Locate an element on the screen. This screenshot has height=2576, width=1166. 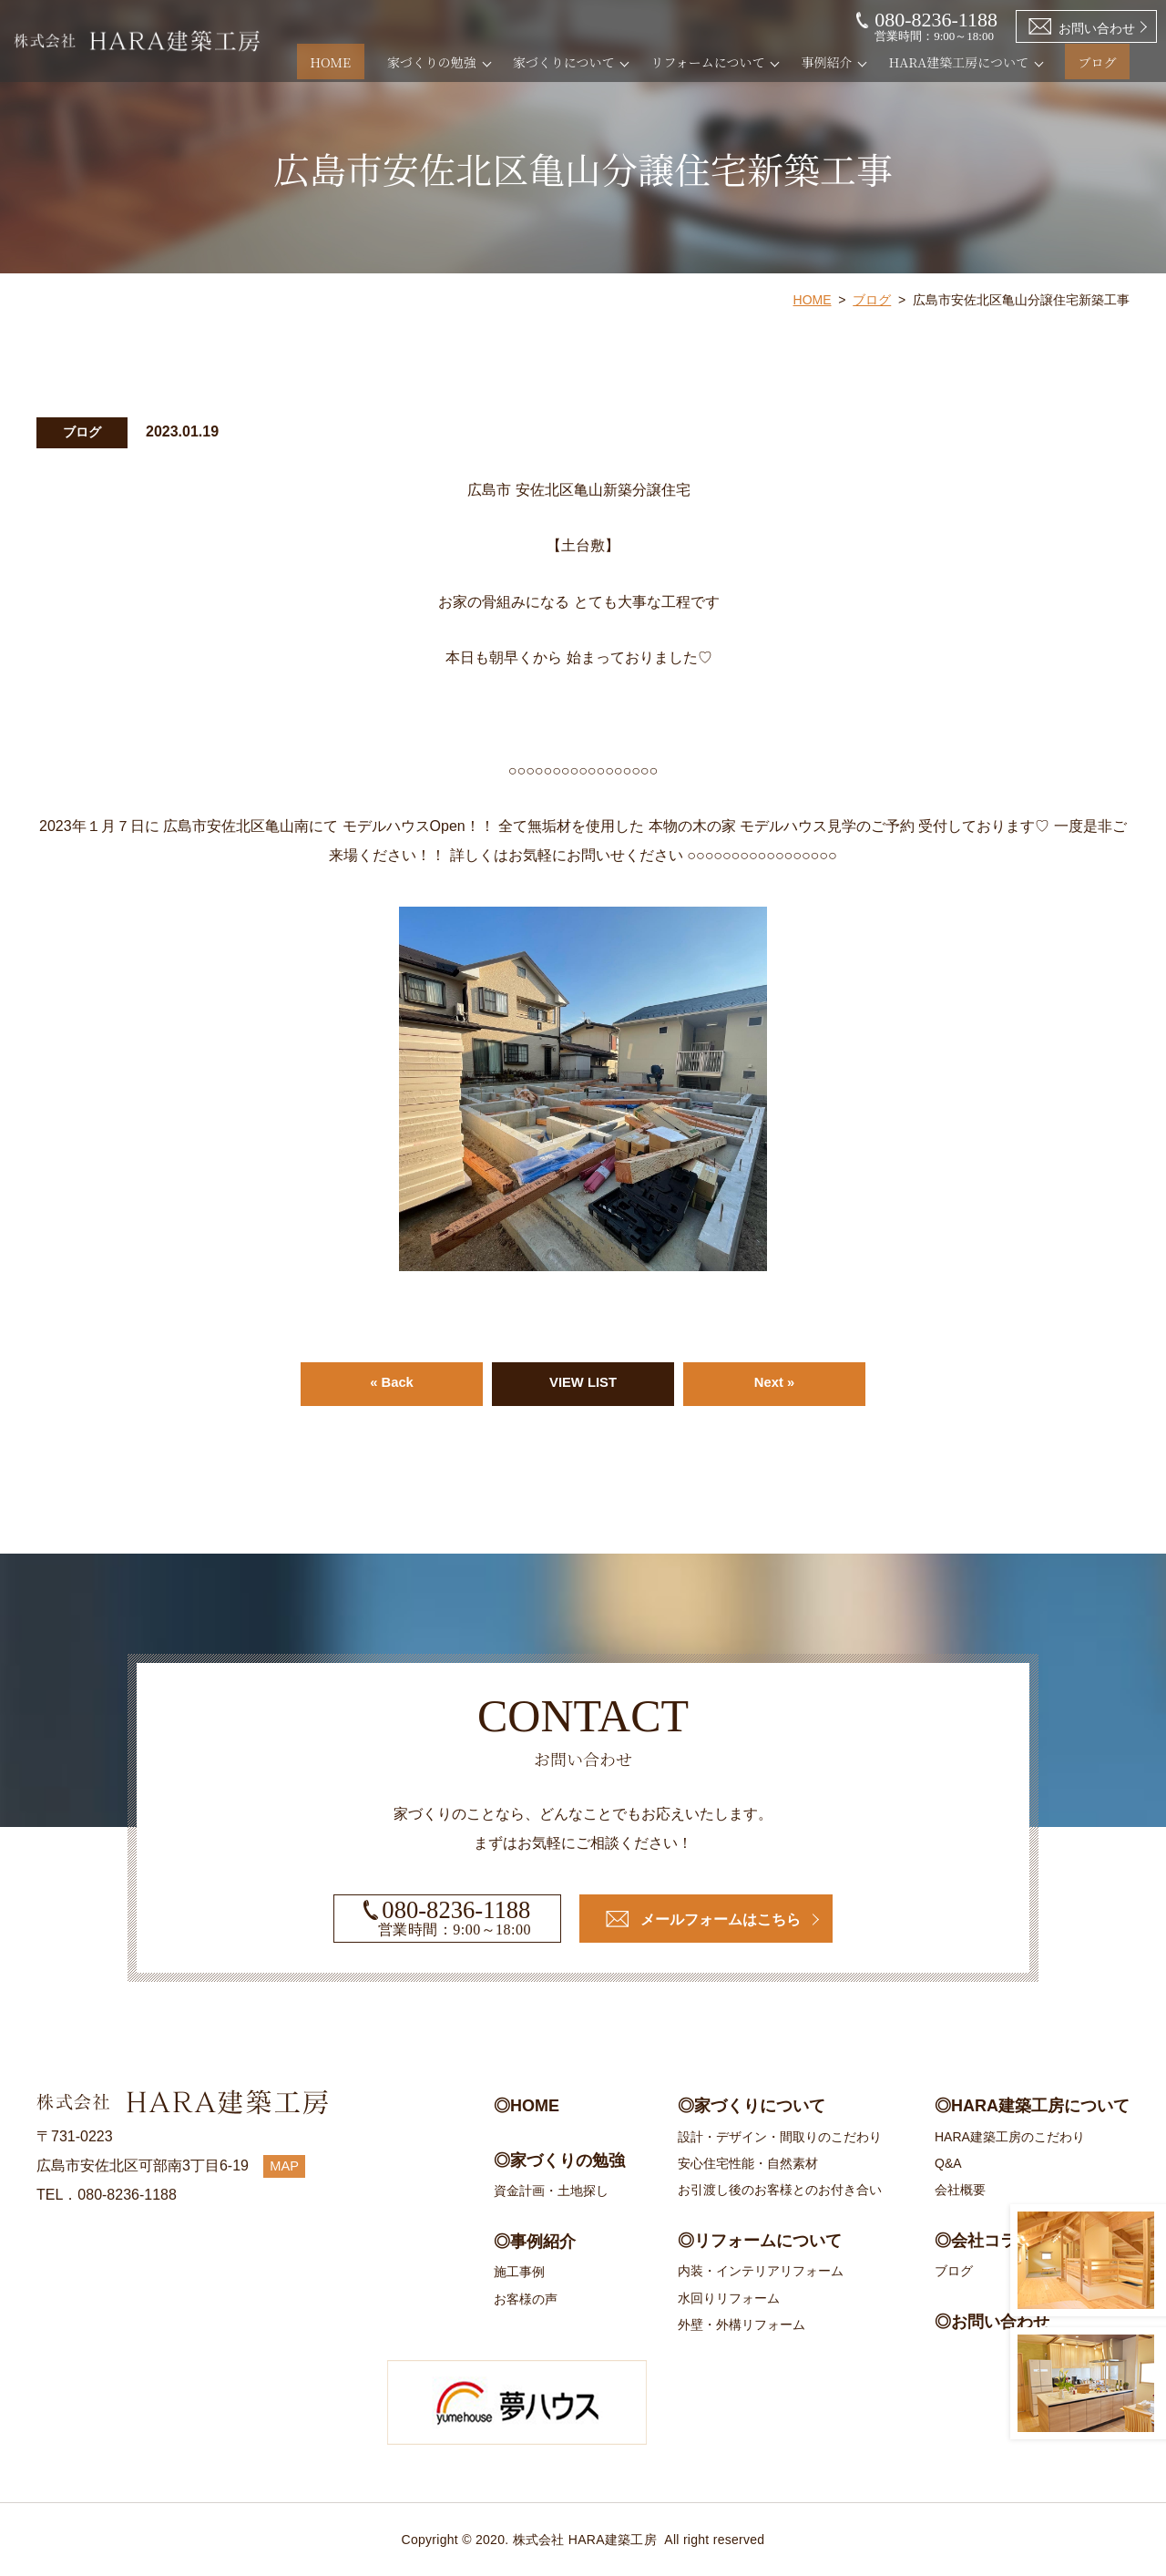
◎お問い合わせ is located at coordinates (992, 2322).